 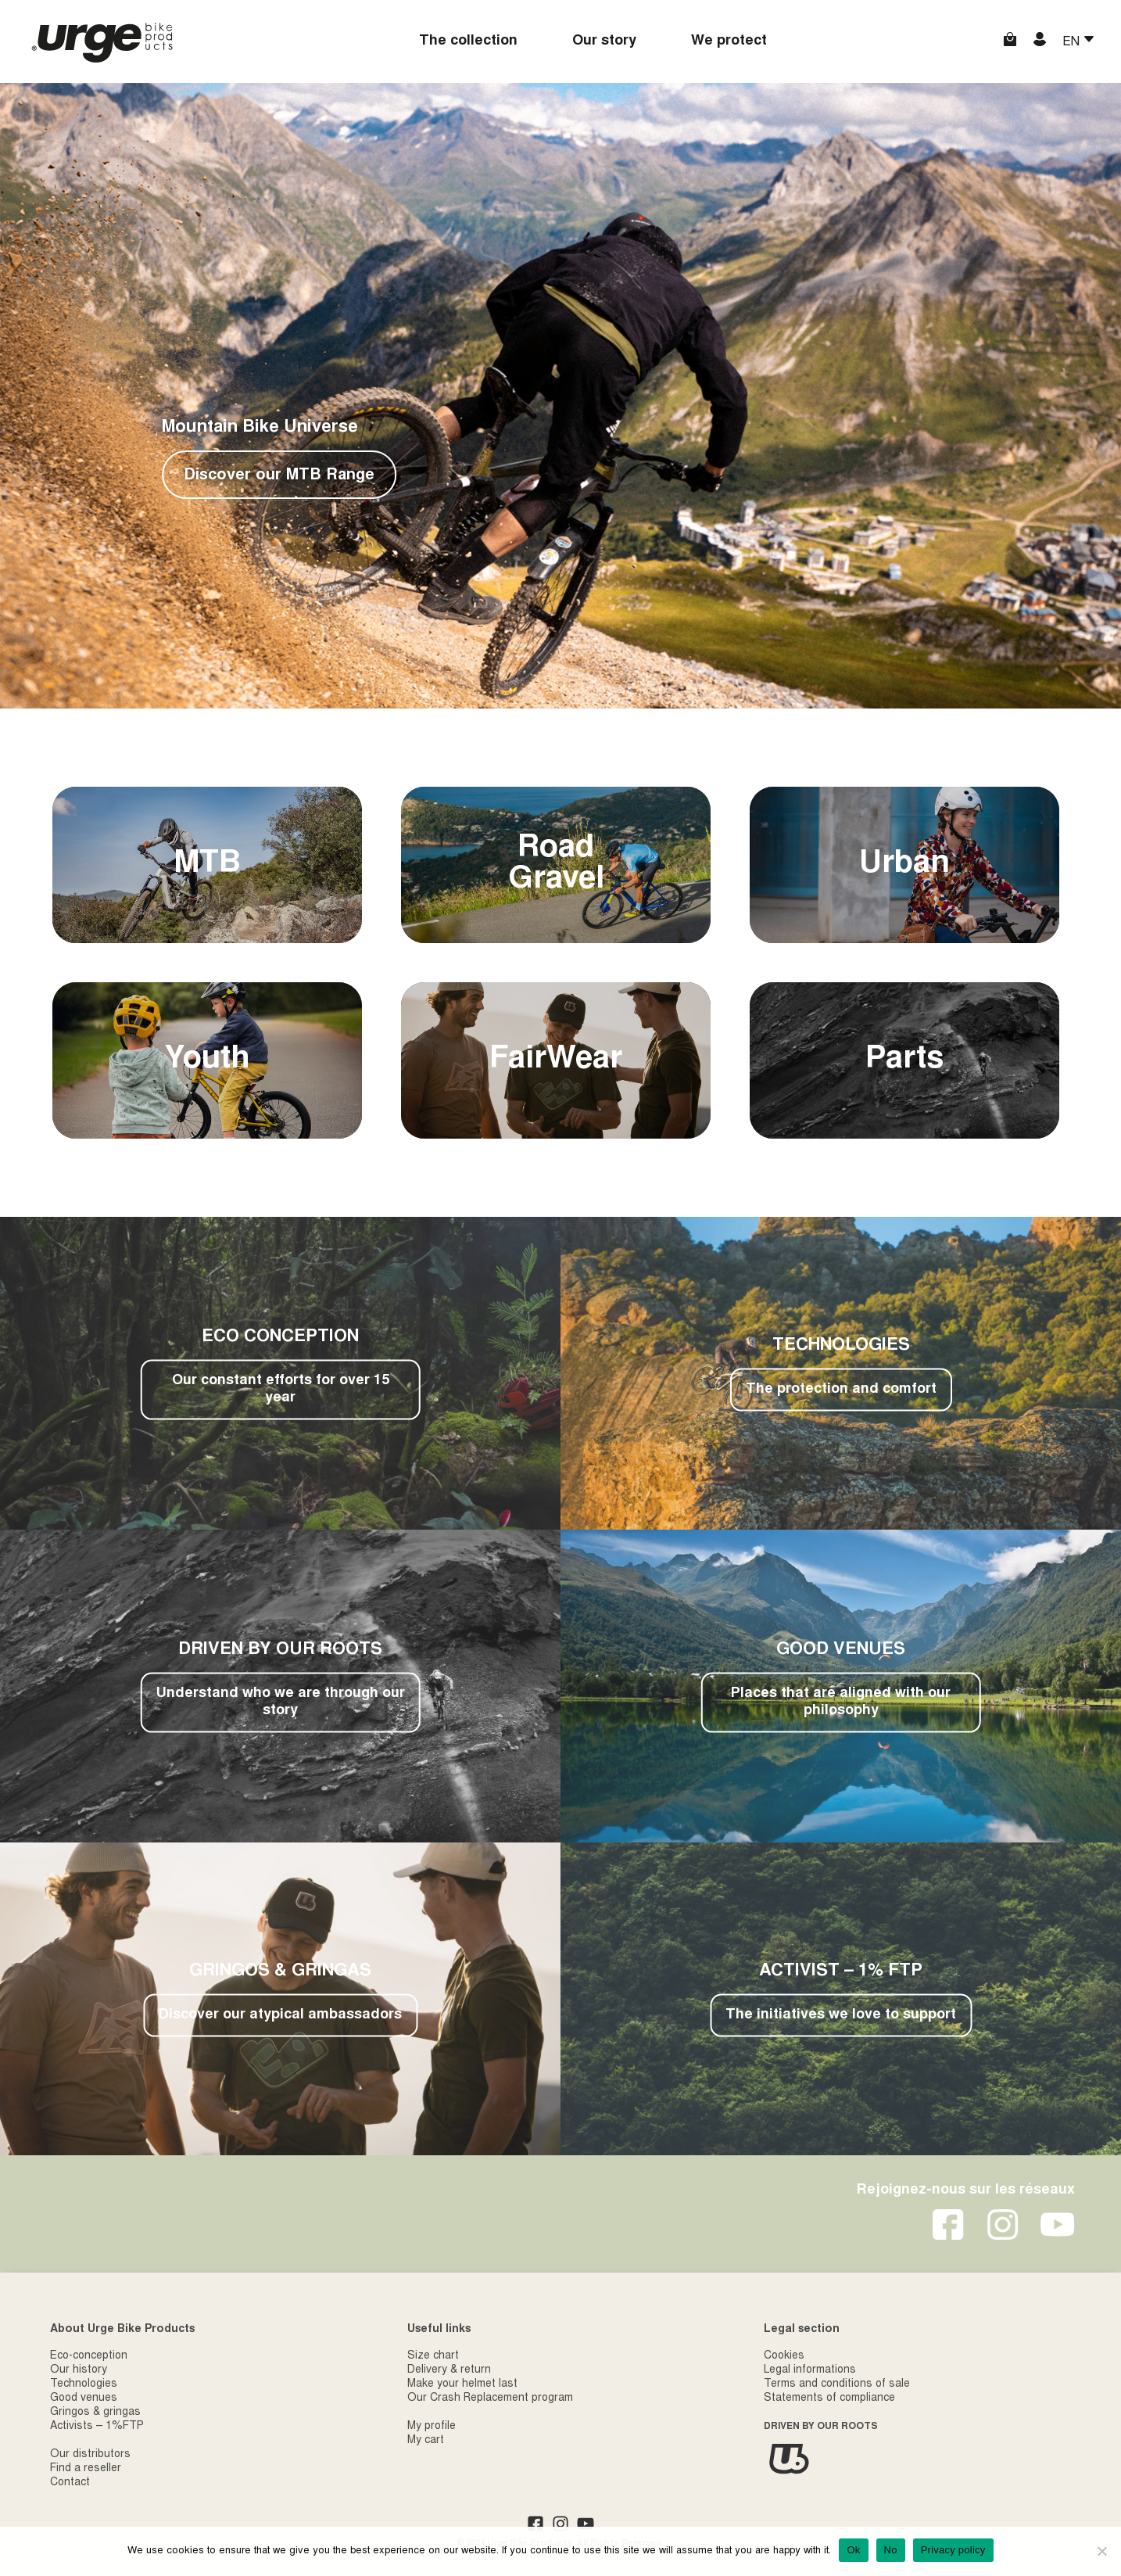 What do you see at coordinates (604, 41) in the screenshot?
I see `Our story` at bounding box center [604, 41].